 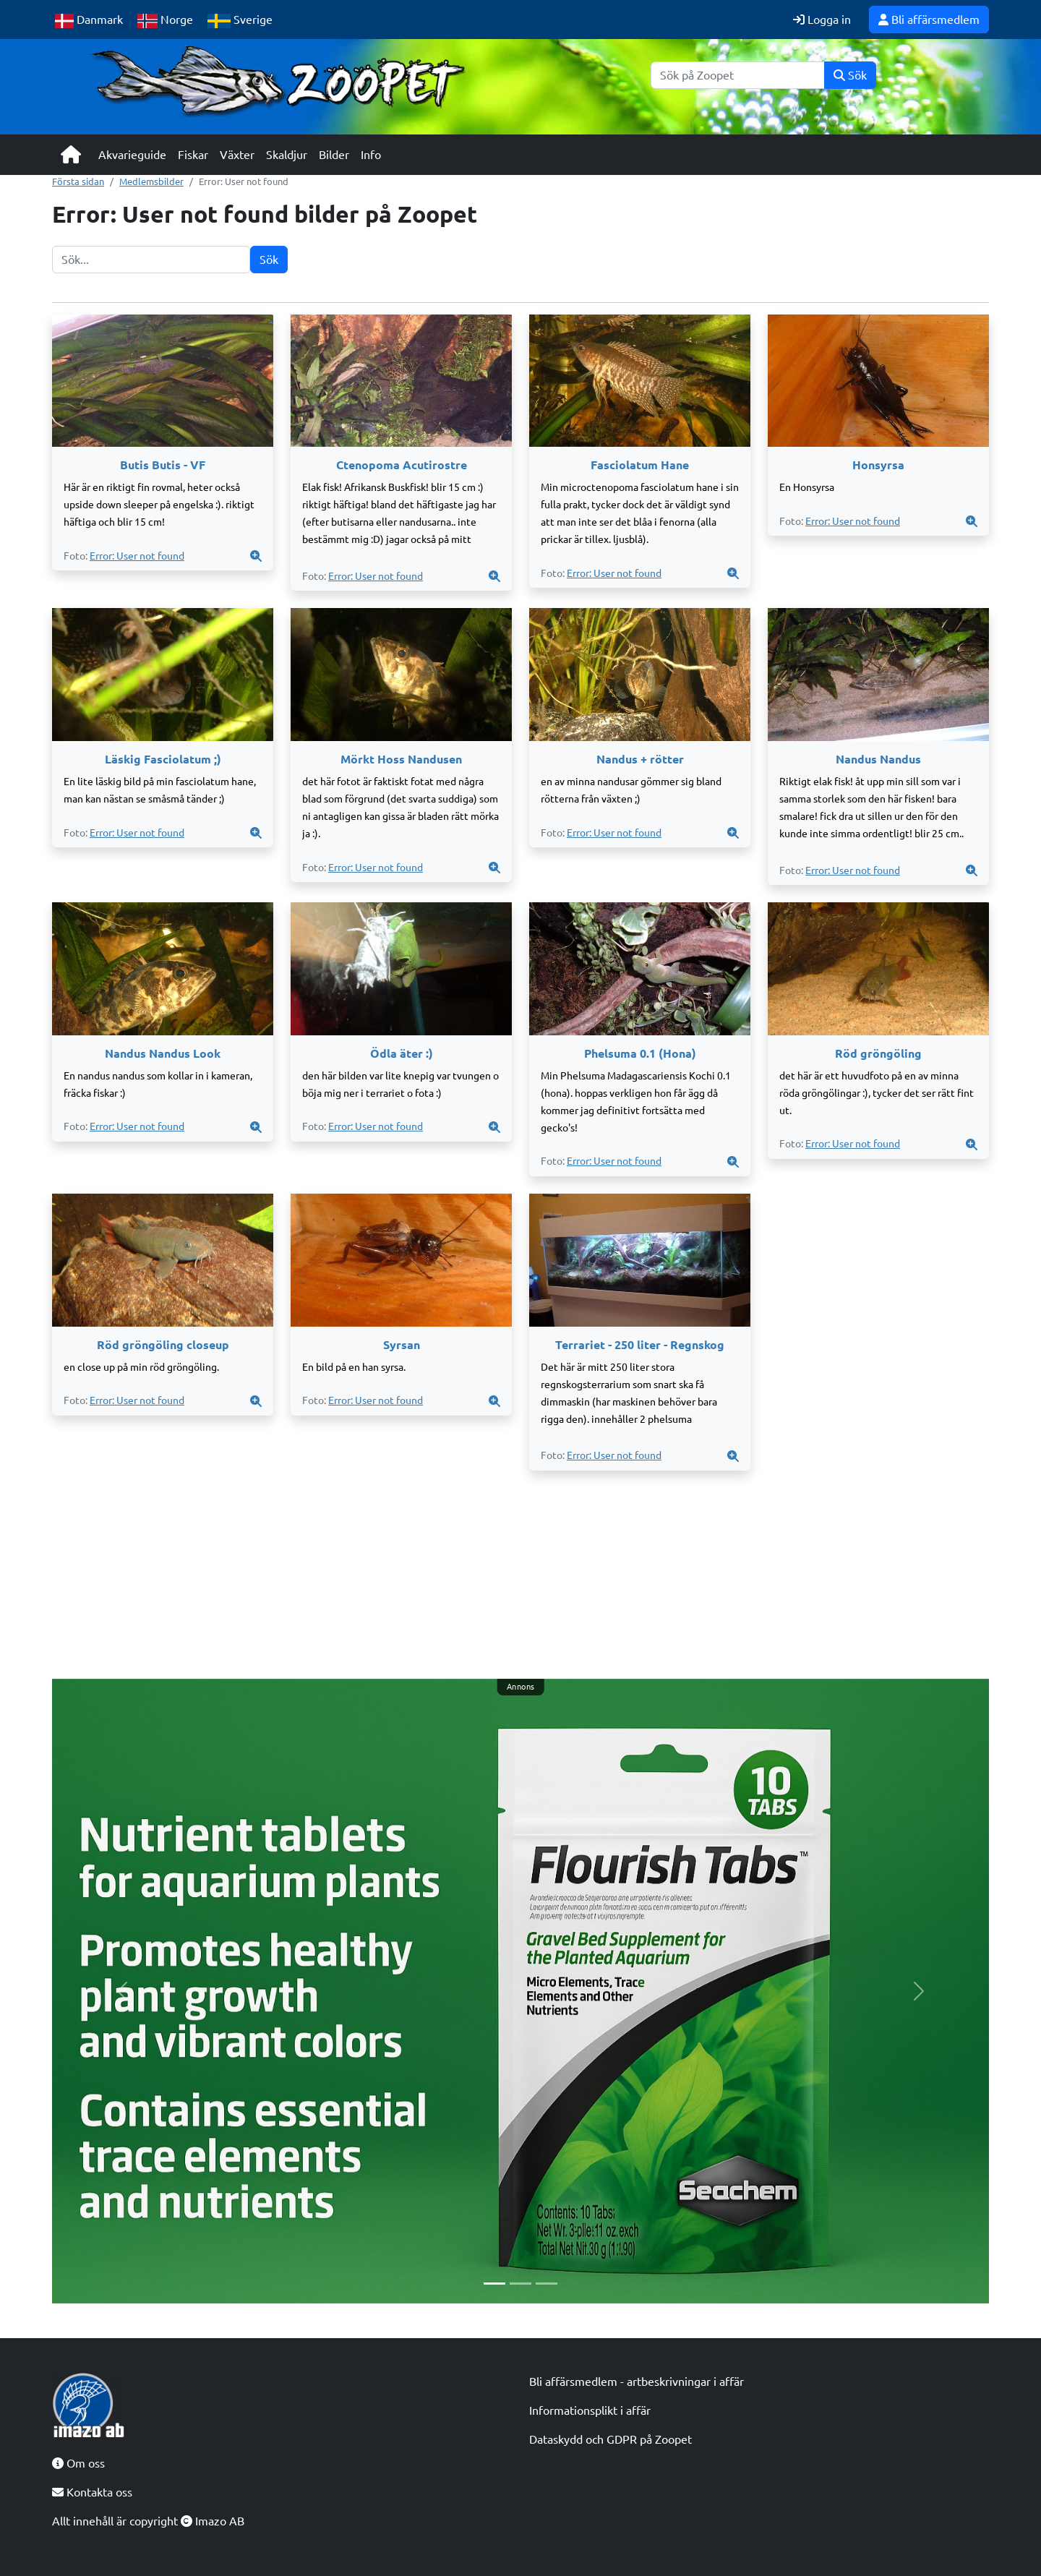 I want to click on Nandus + rötter, so click(x=640, y=759).